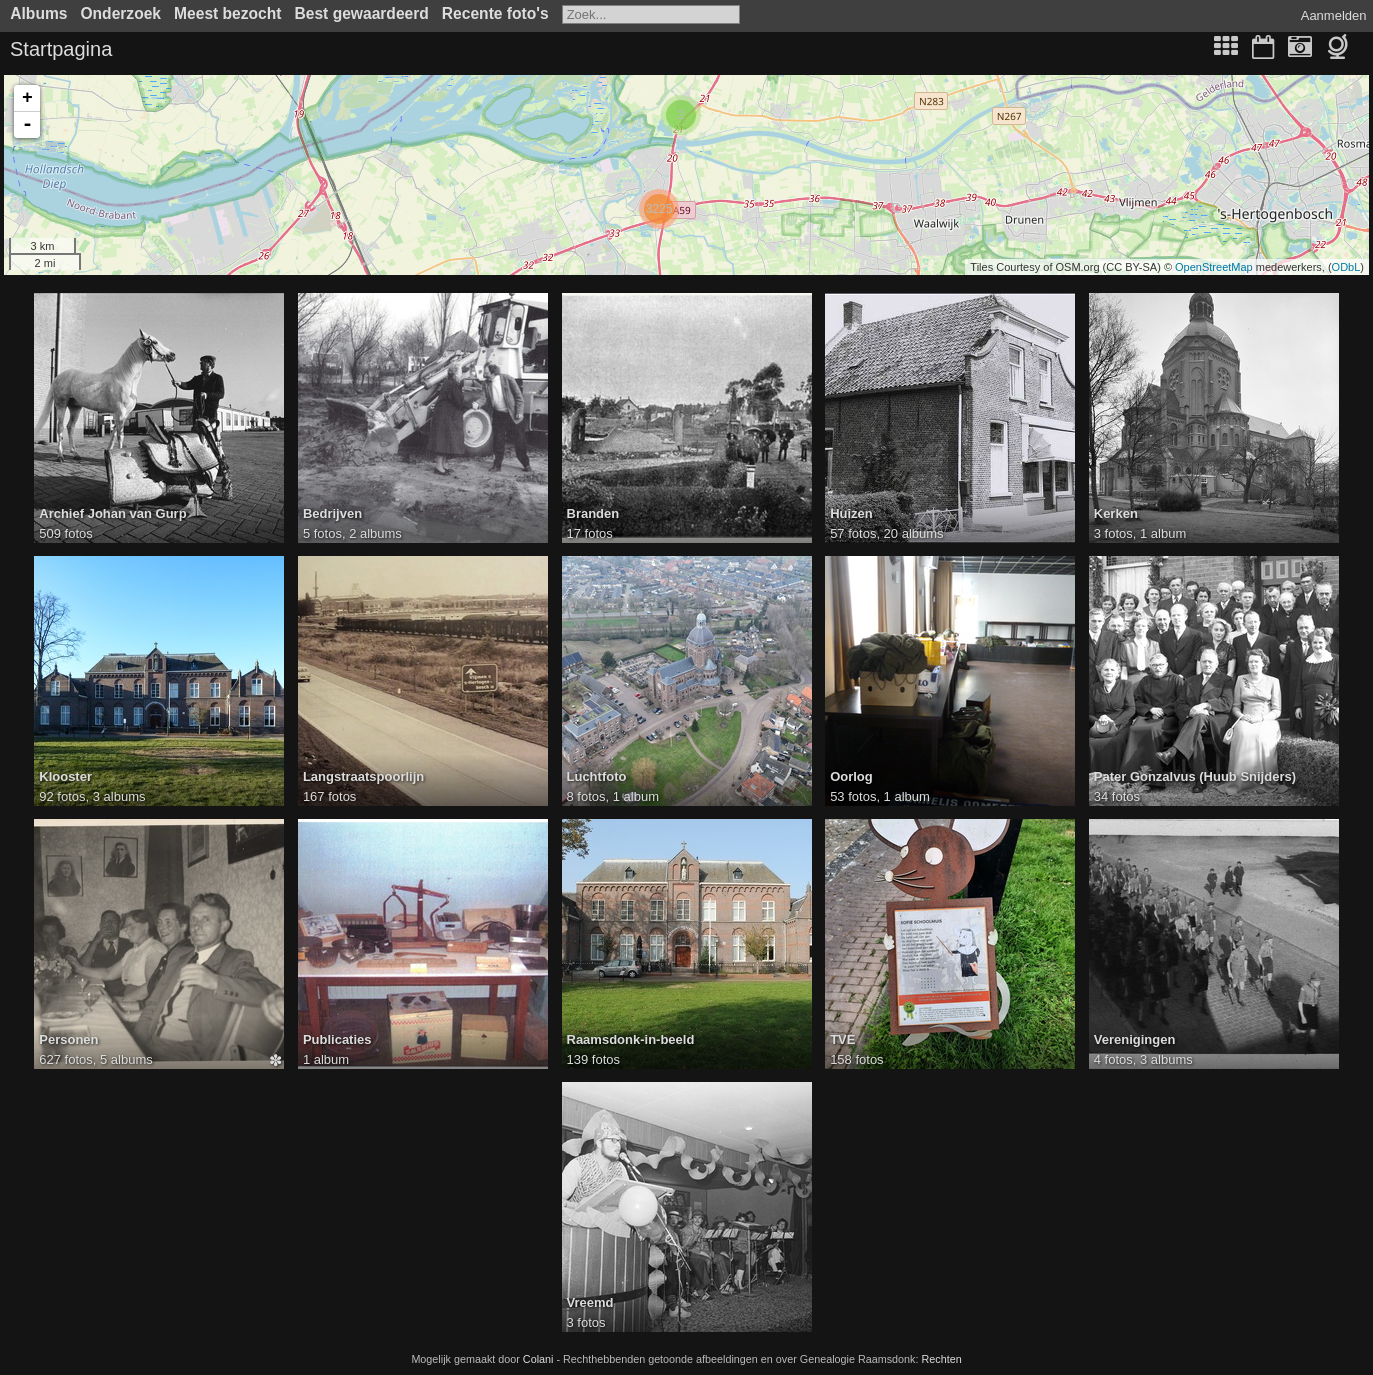  I want to click on Meest bezocht, so click(227, 13).